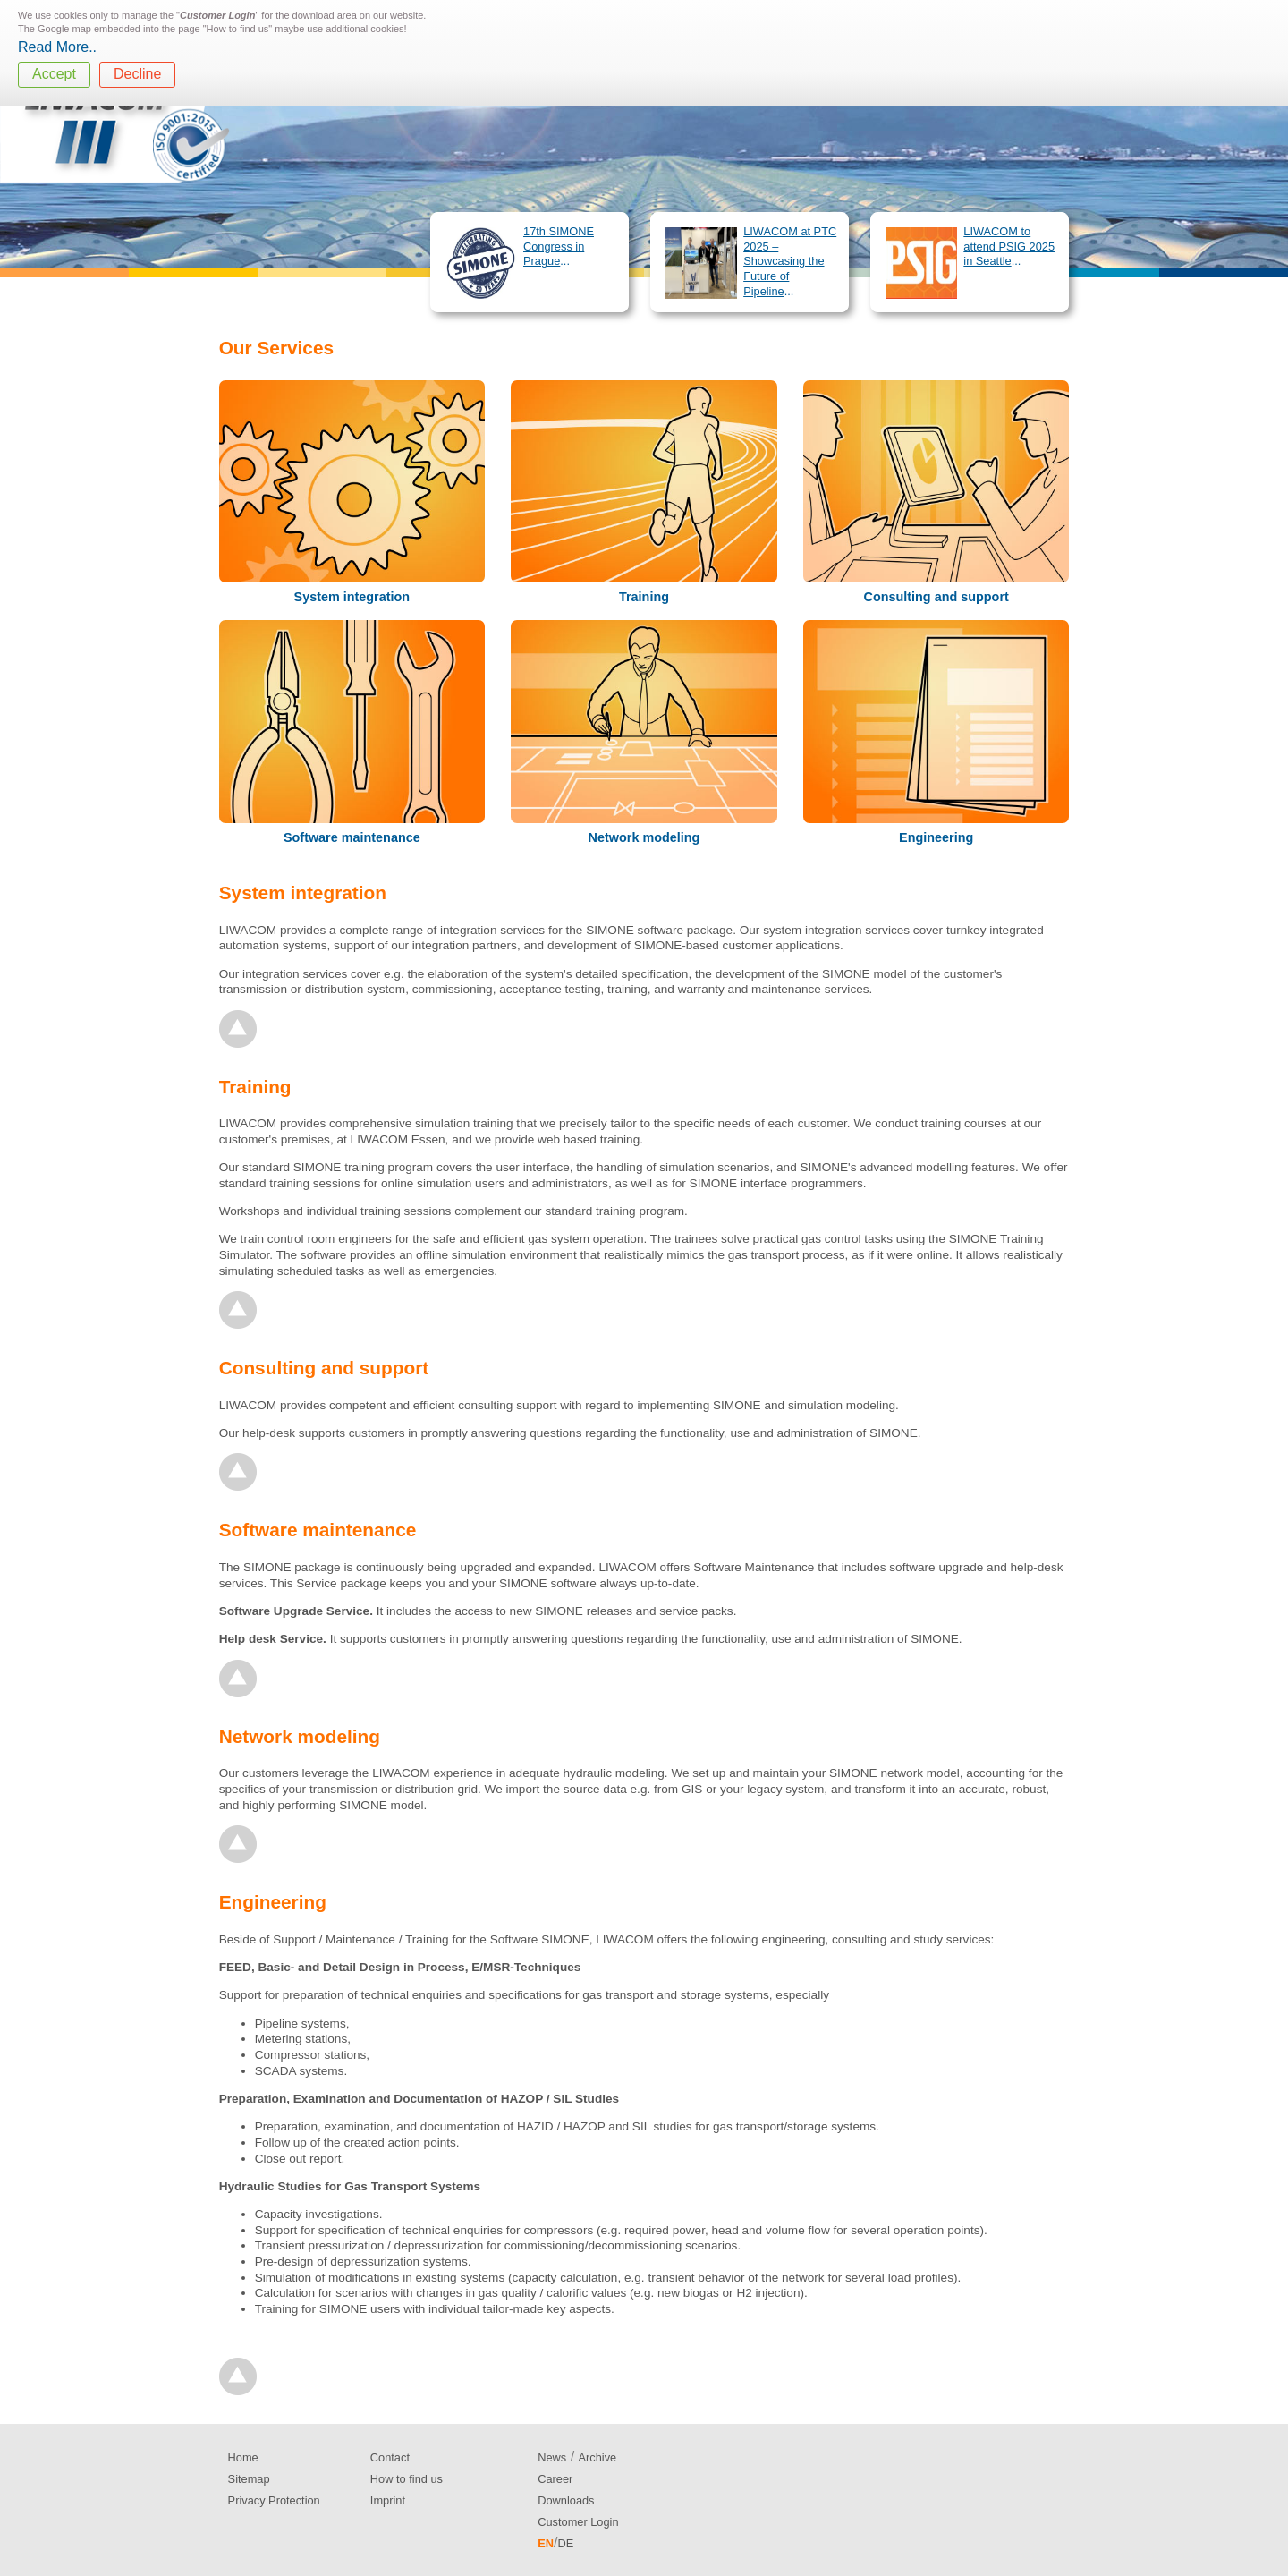 The image size is (1288, 2576). I want to click on News, so click(552, 2457).